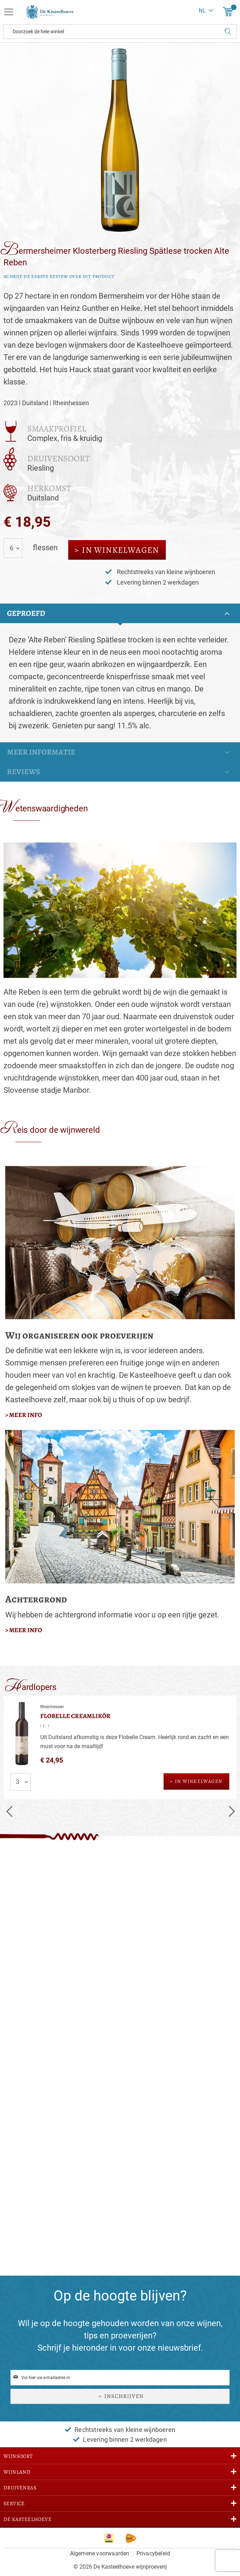 The height and width of the screenshot is (2576, 240). Describe the element at coordinates (120, 2396) in the screenshot. I see `[Subscribe]` at that location.